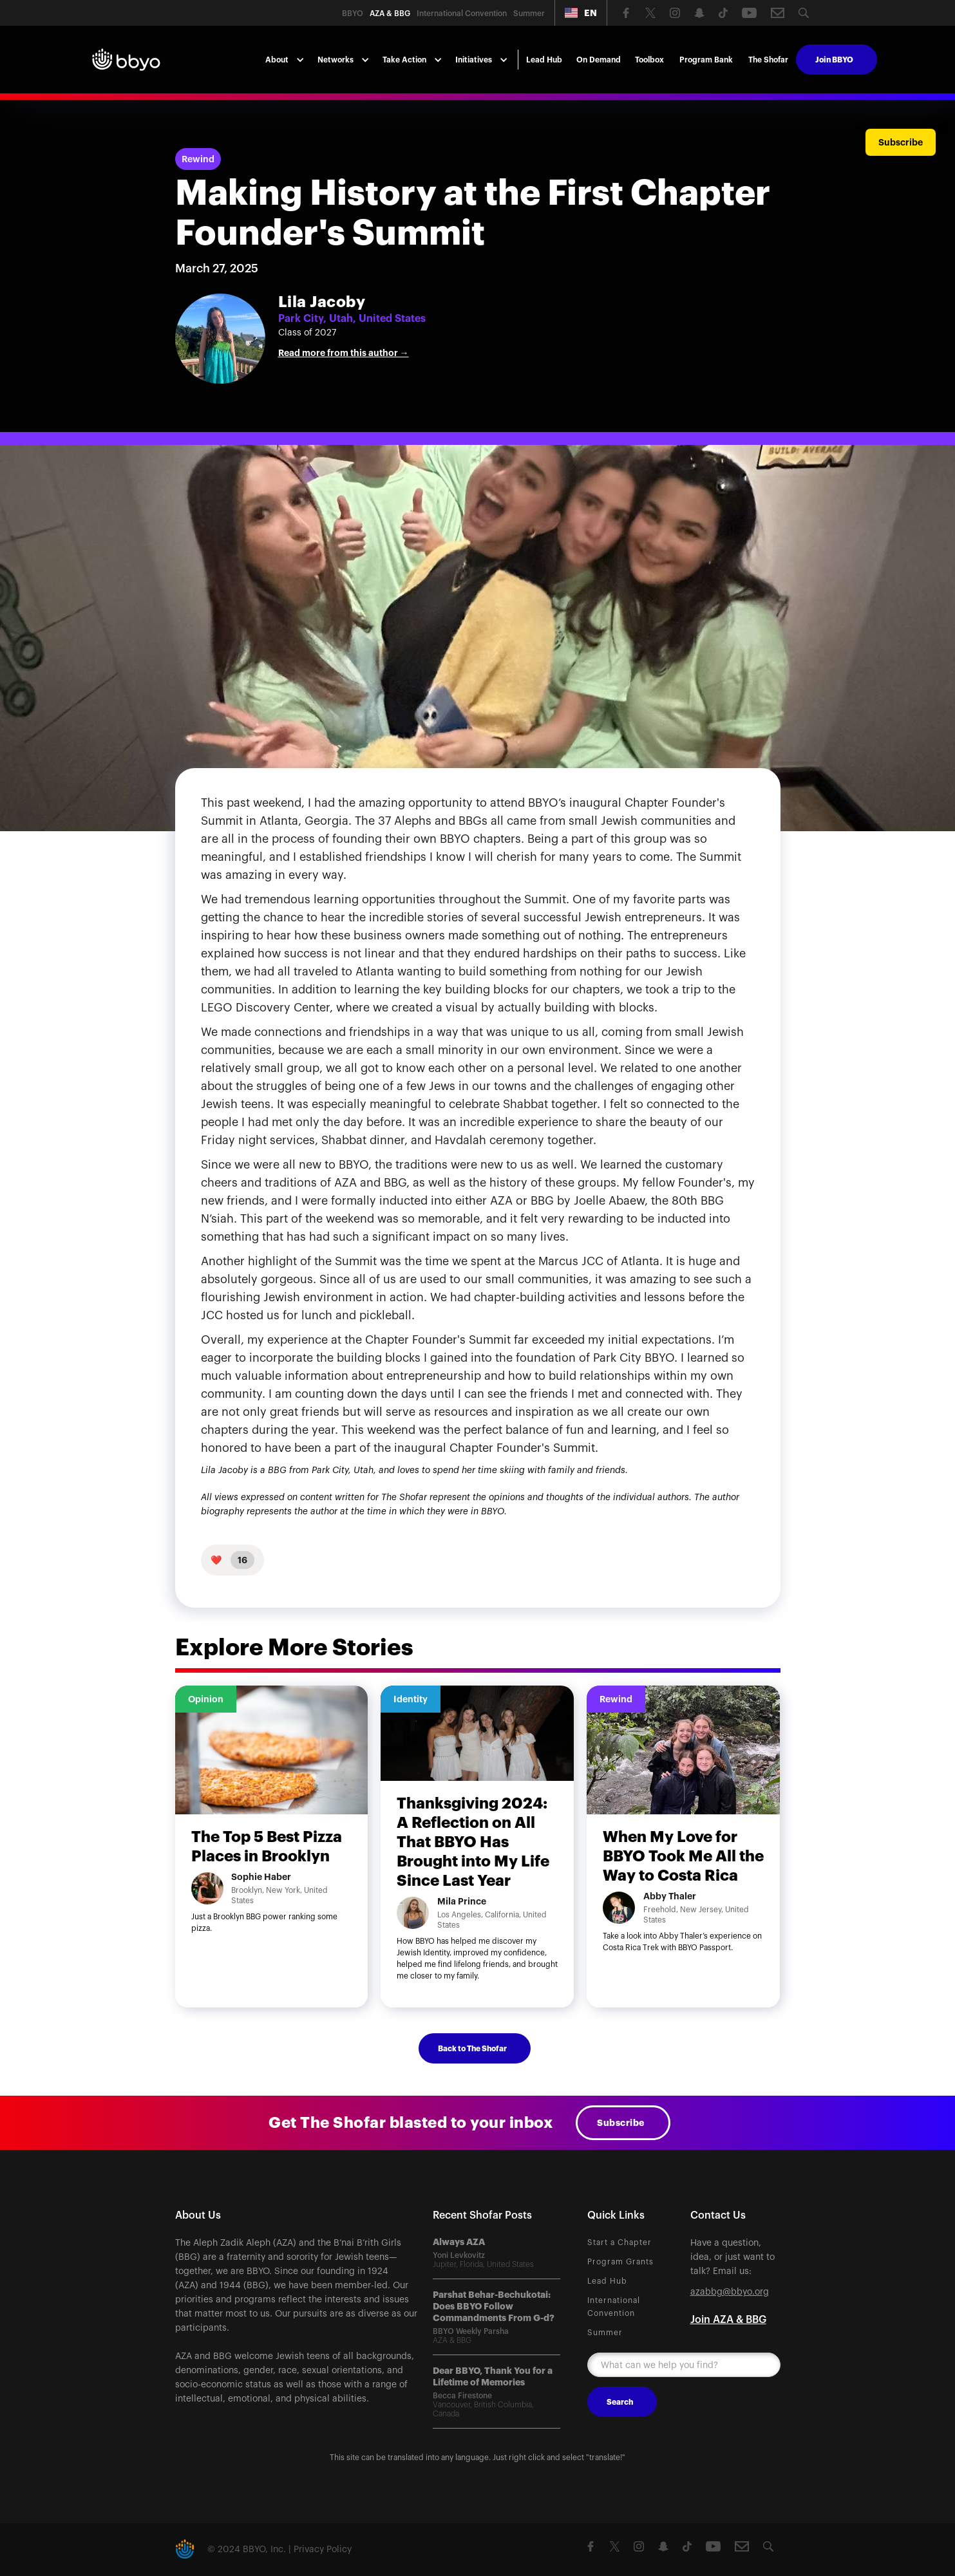 The image size is (955, 2576). What do you see at coordinates (598, 60) in the screenshot?
I see `On Demand` at bounding box center [598, 60].